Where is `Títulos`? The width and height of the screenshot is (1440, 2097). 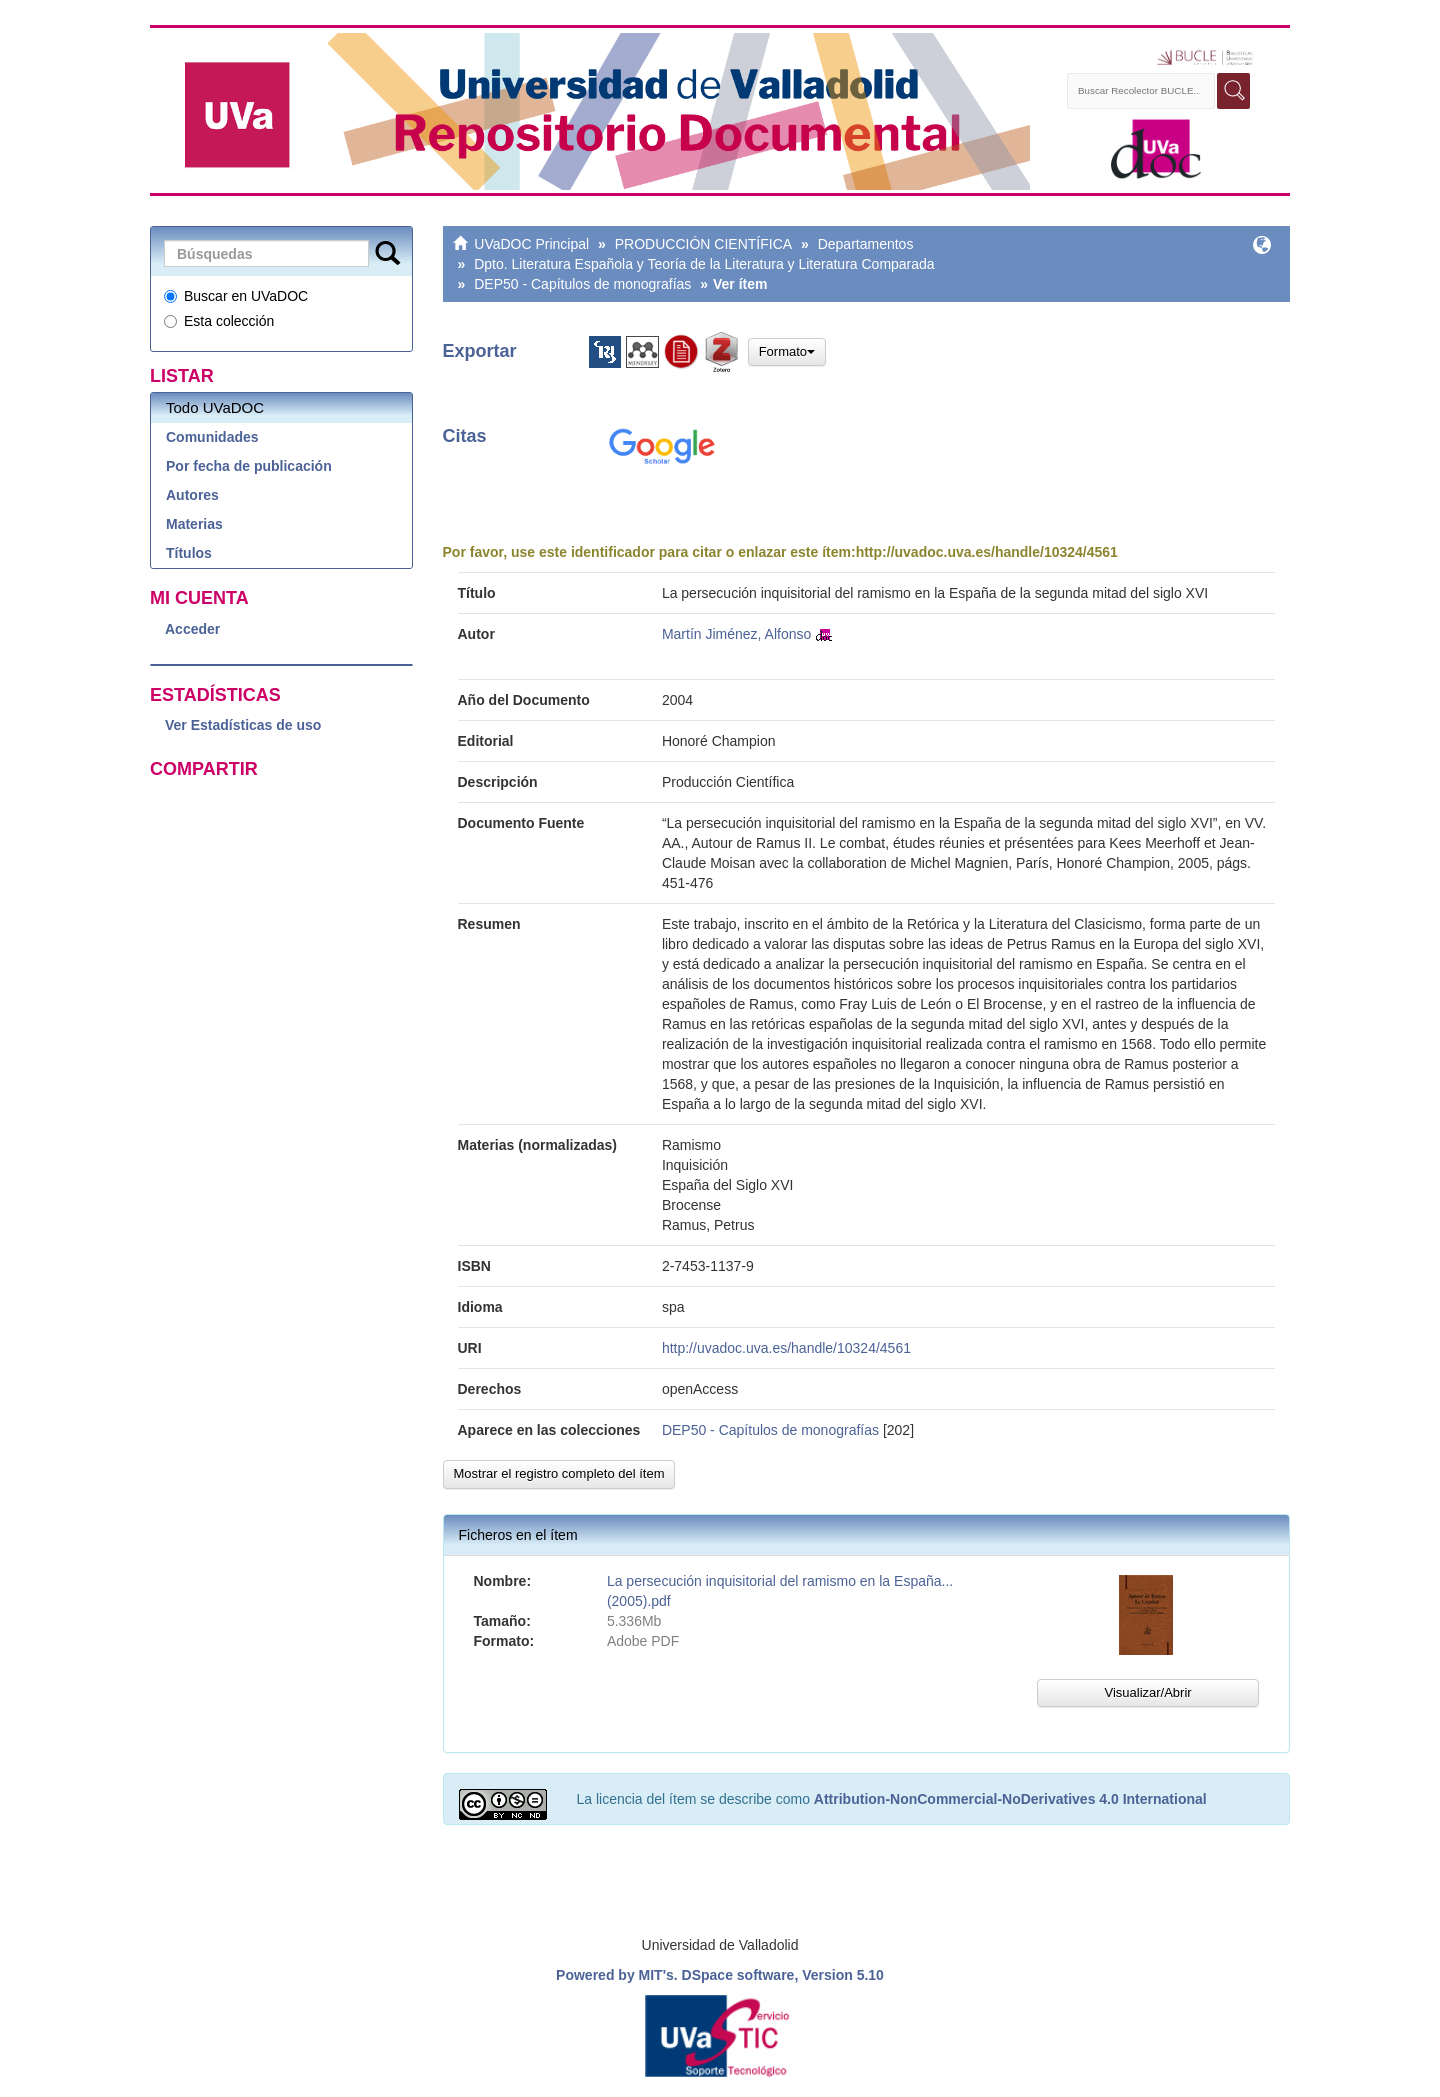
Títulos is located at coordinates (189, 553).